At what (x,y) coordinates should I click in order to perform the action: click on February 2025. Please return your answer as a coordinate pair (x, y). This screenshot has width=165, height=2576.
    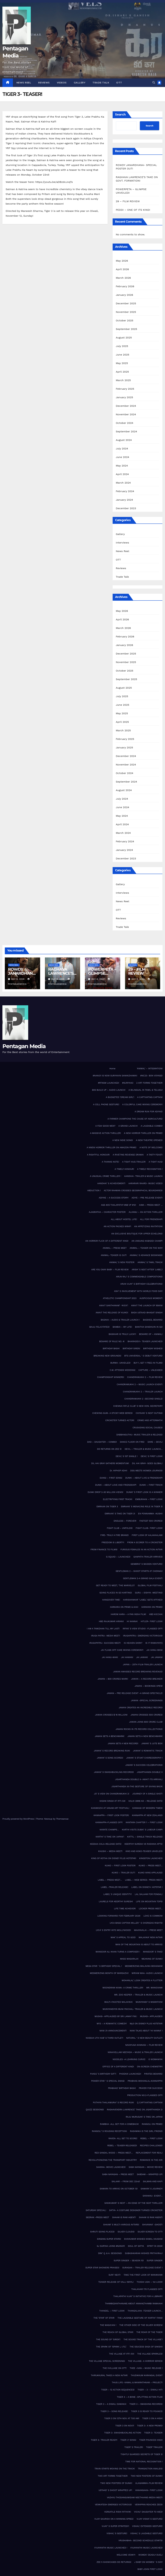
    Looking at the image, I should click on (125, 388).